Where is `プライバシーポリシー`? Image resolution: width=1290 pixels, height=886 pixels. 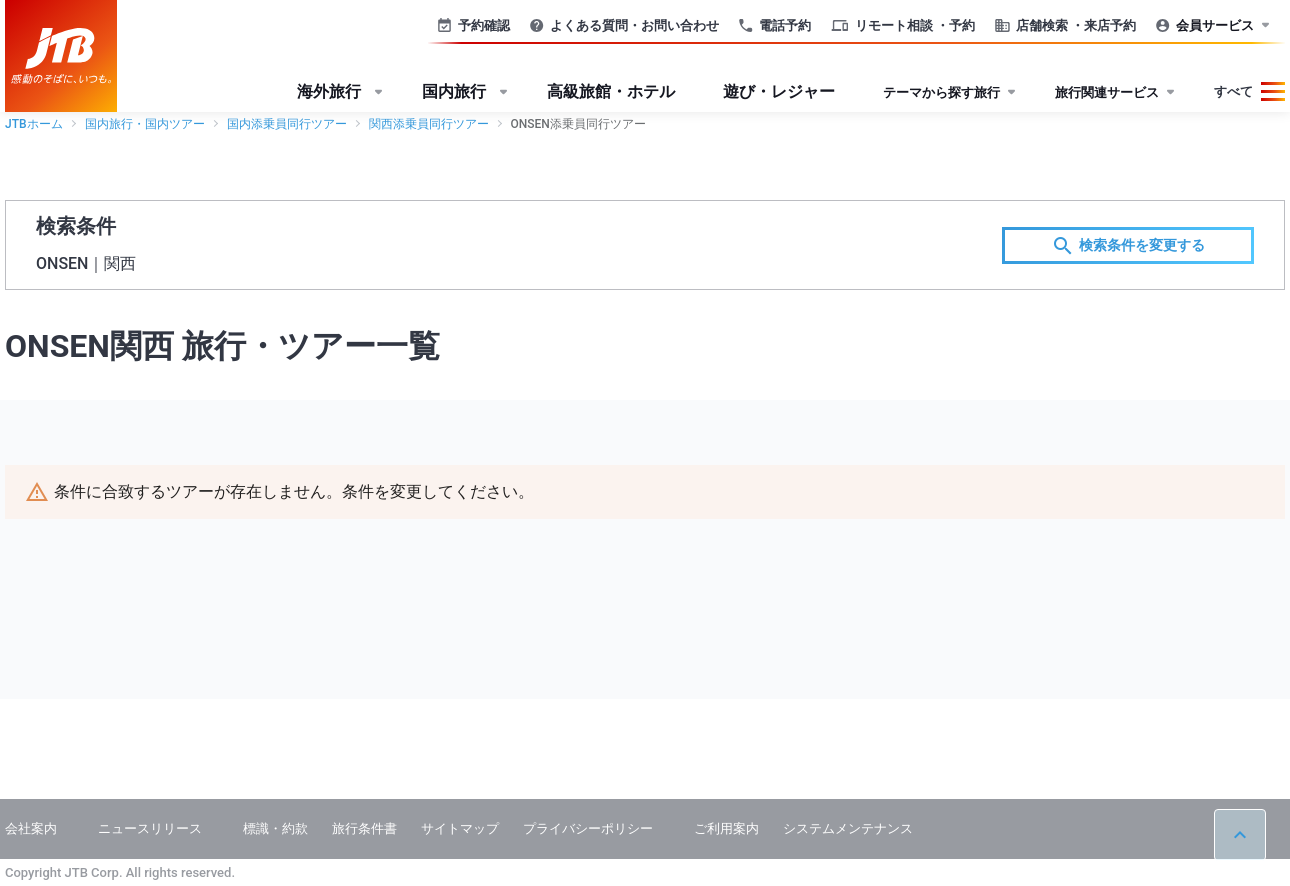 プライバシーポリシー is located at coordinates (588, 828).